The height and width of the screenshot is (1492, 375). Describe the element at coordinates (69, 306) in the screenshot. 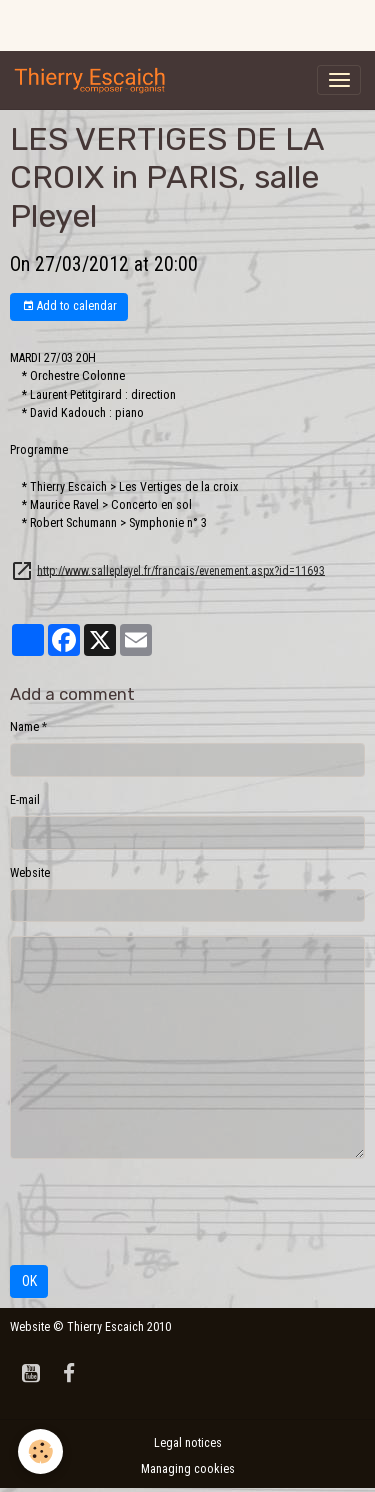

I see `Add to calendar` at that location.